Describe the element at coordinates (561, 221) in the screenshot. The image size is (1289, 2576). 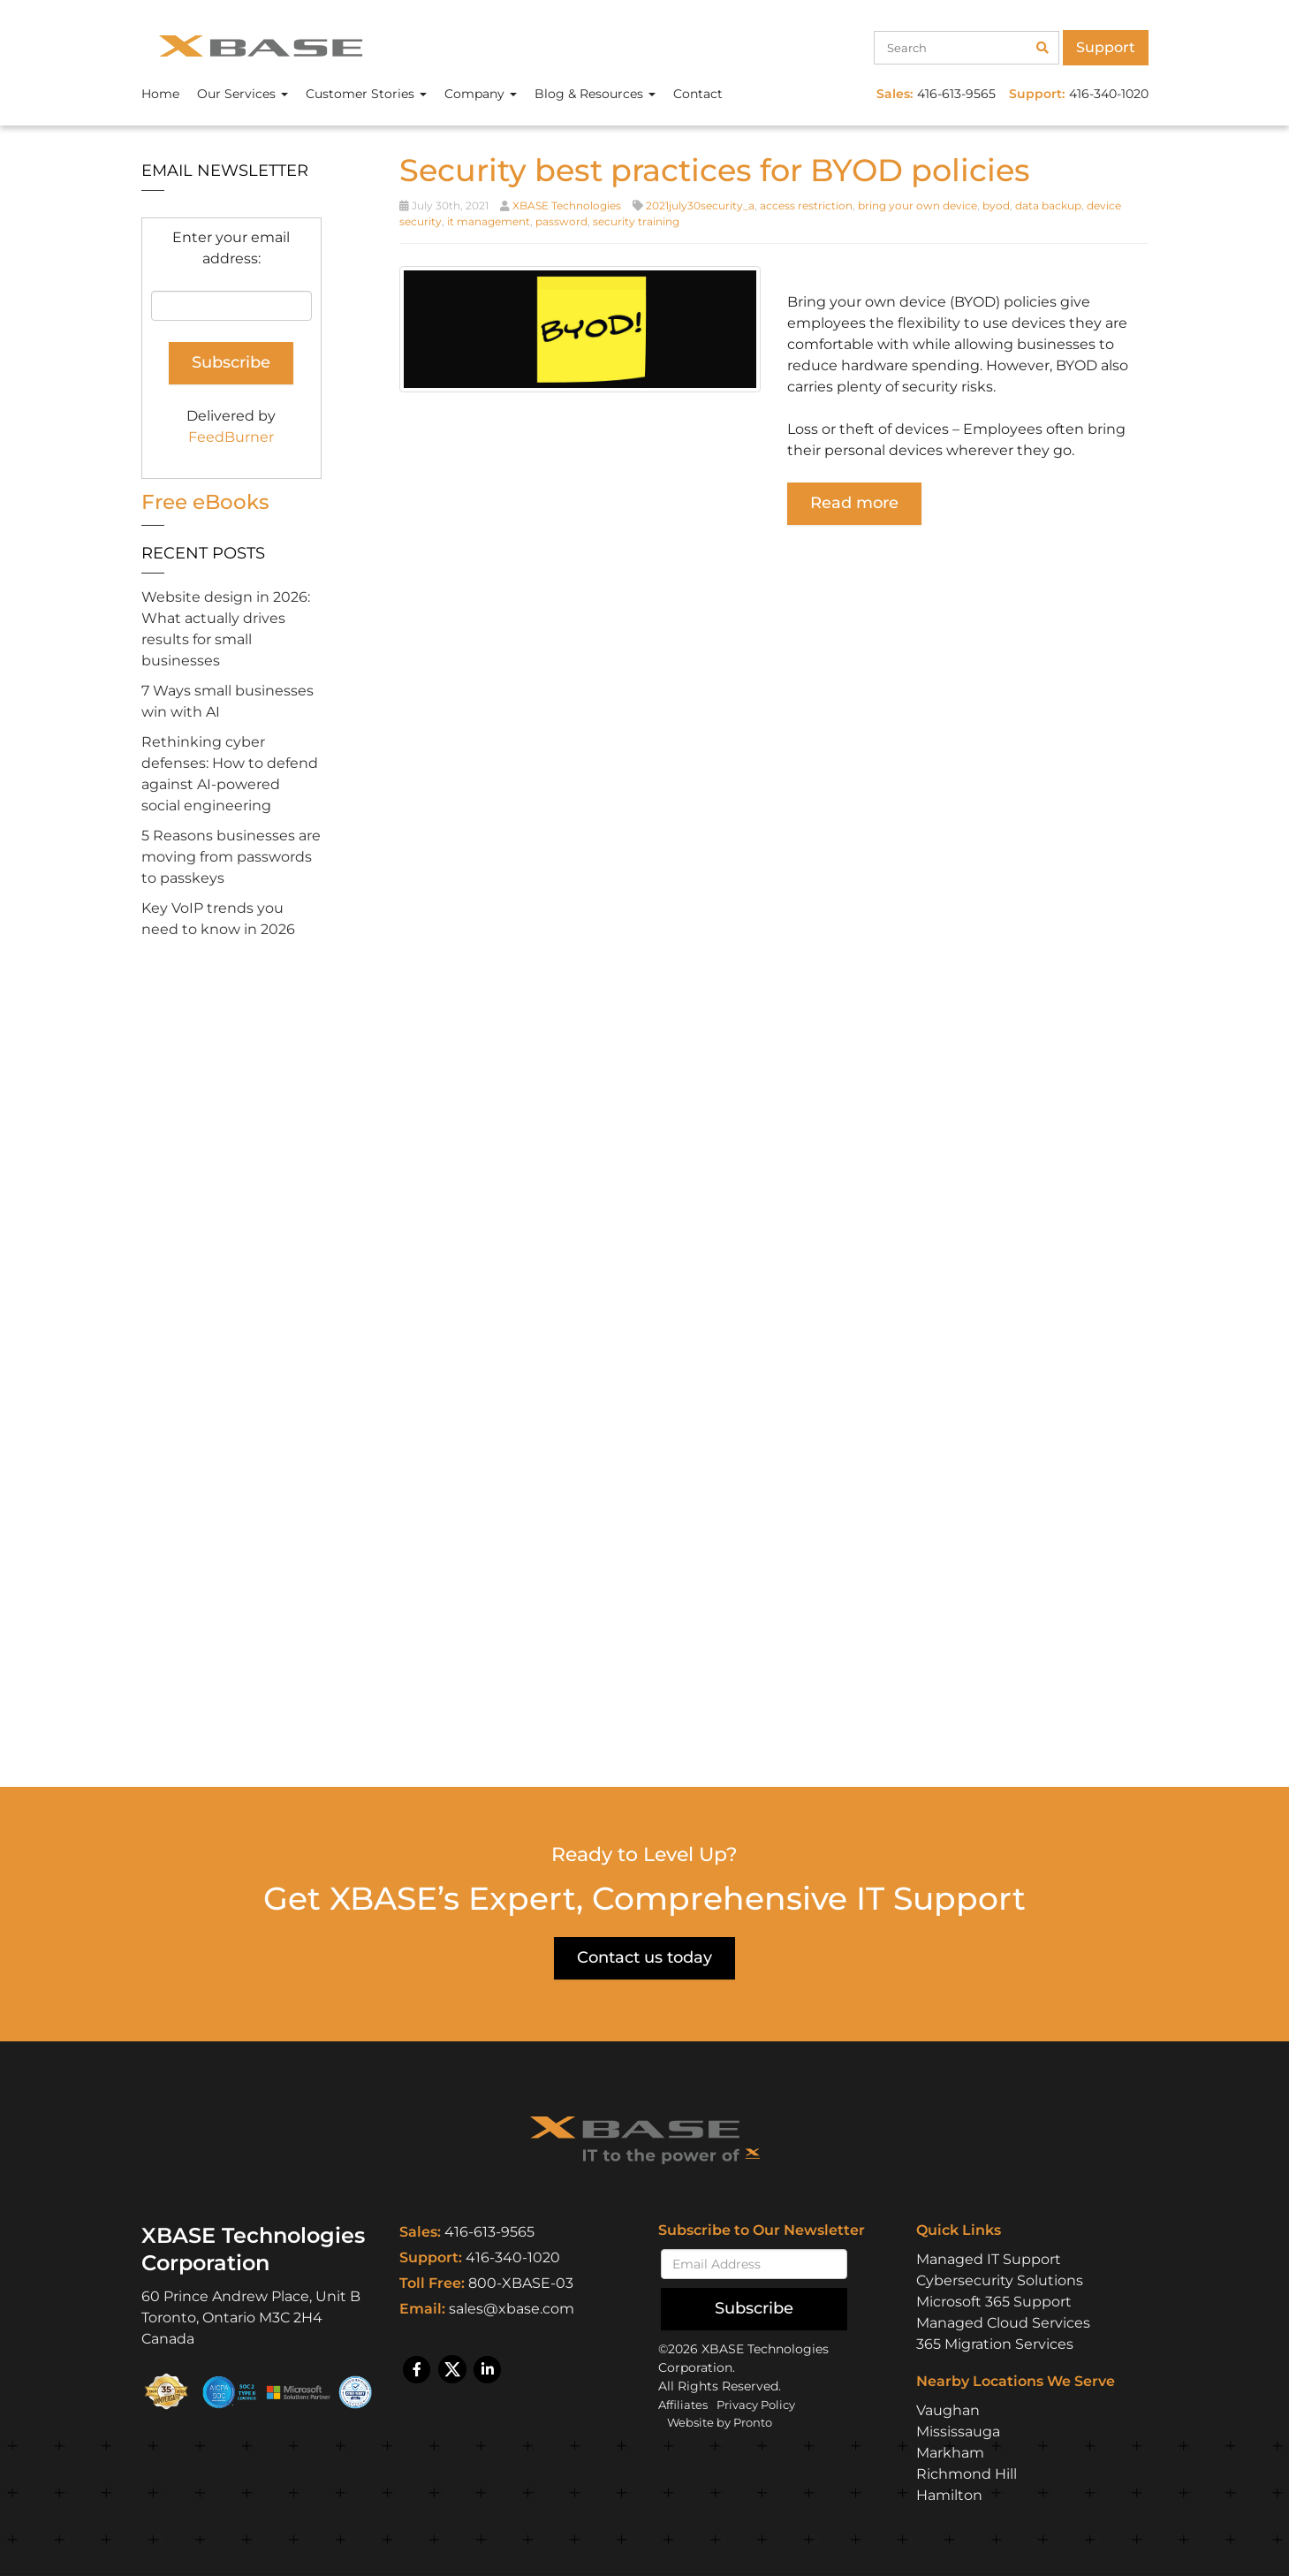
I see `password` at that location.